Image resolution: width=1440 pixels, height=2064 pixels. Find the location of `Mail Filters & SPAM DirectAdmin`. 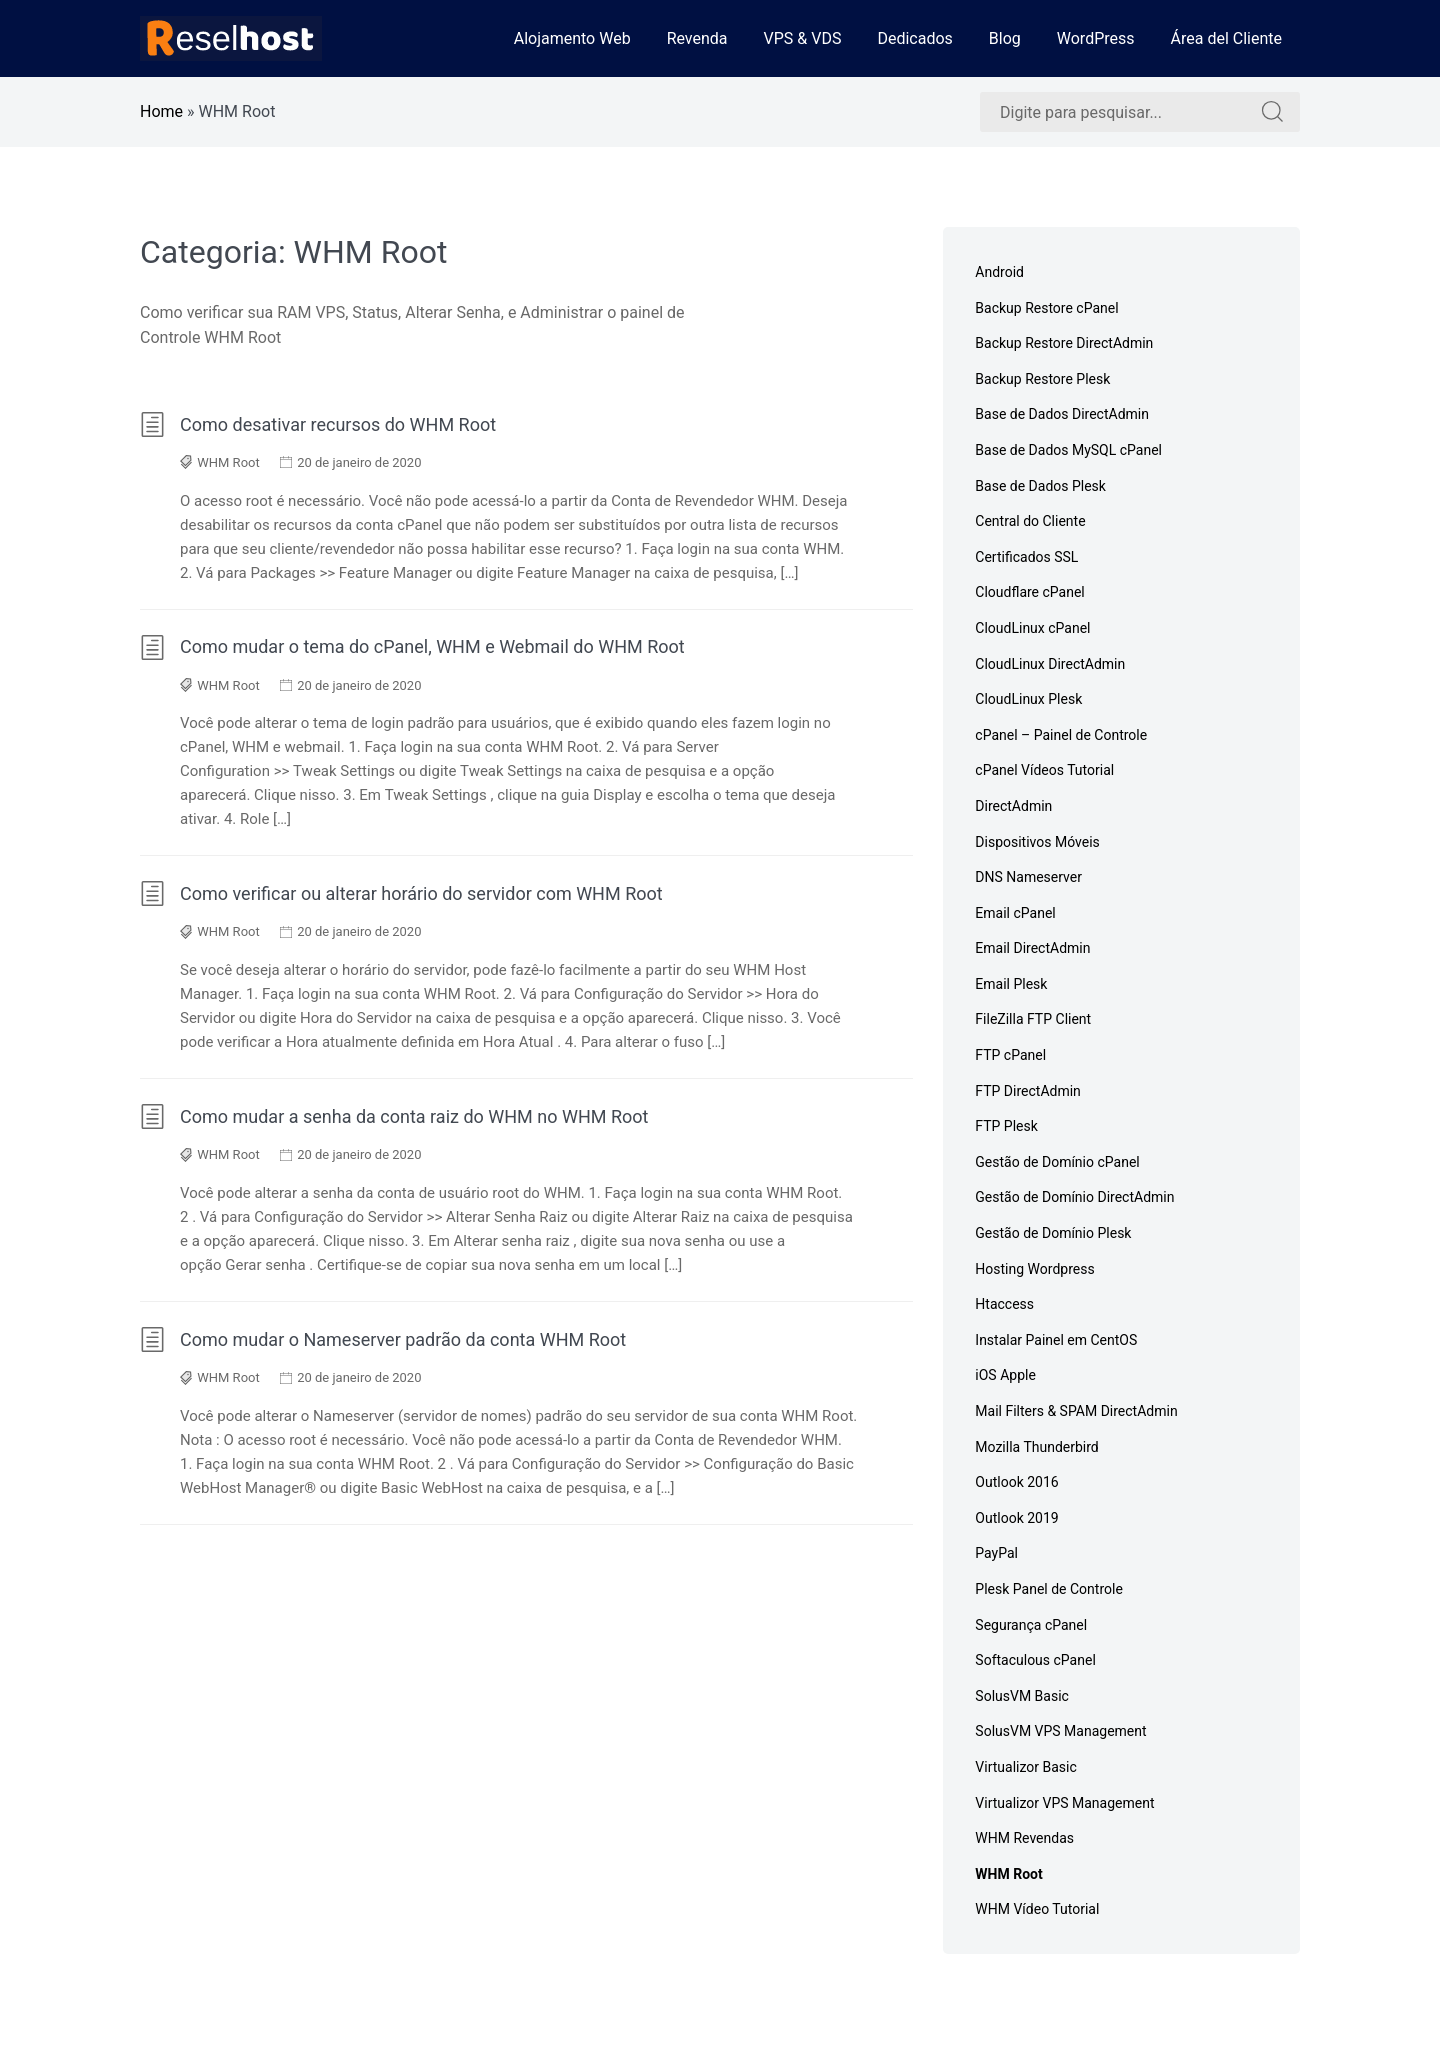

Mail Filters & SPAM DirectAdmin is located at coordinates (1076, 1411).